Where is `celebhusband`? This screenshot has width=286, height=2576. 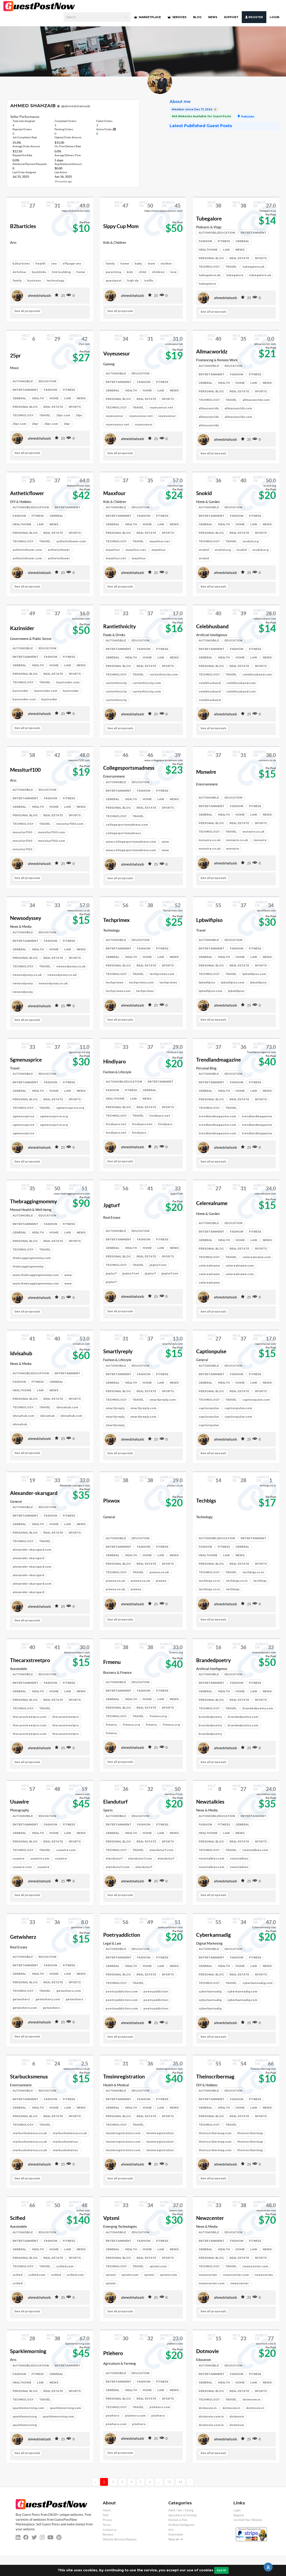
celebhusband is located at coordinates (210, 683).